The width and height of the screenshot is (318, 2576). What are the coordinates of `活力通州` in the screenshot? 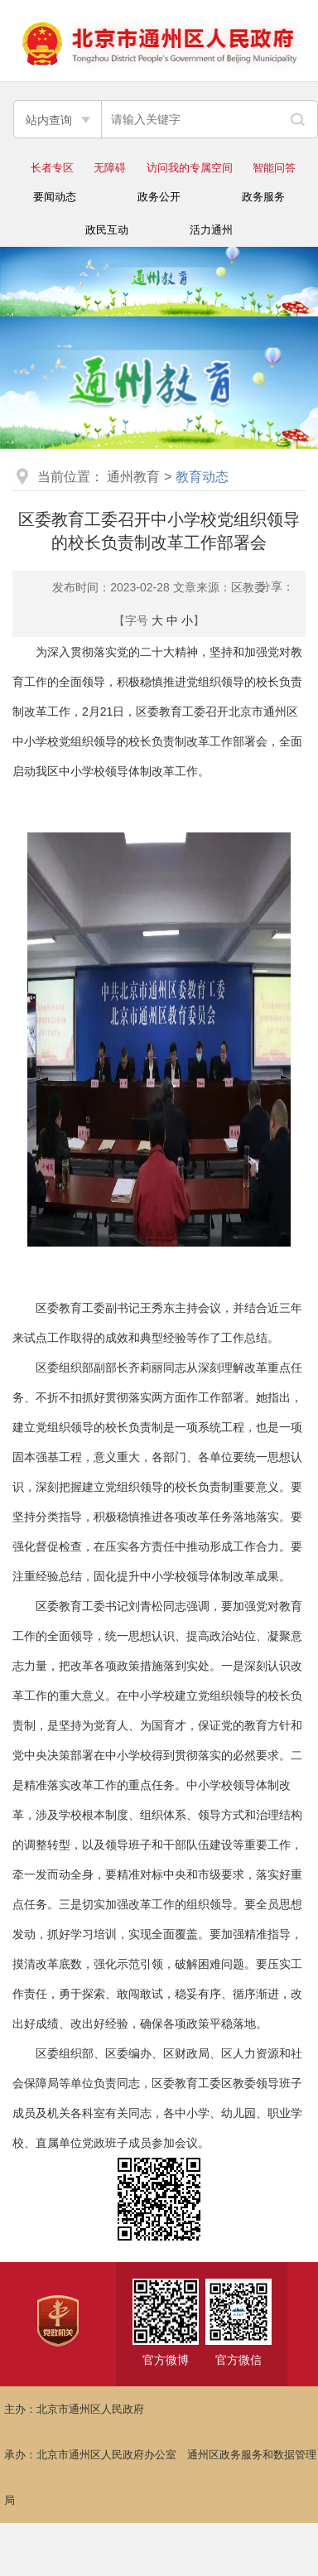 It's located at (211, 230).